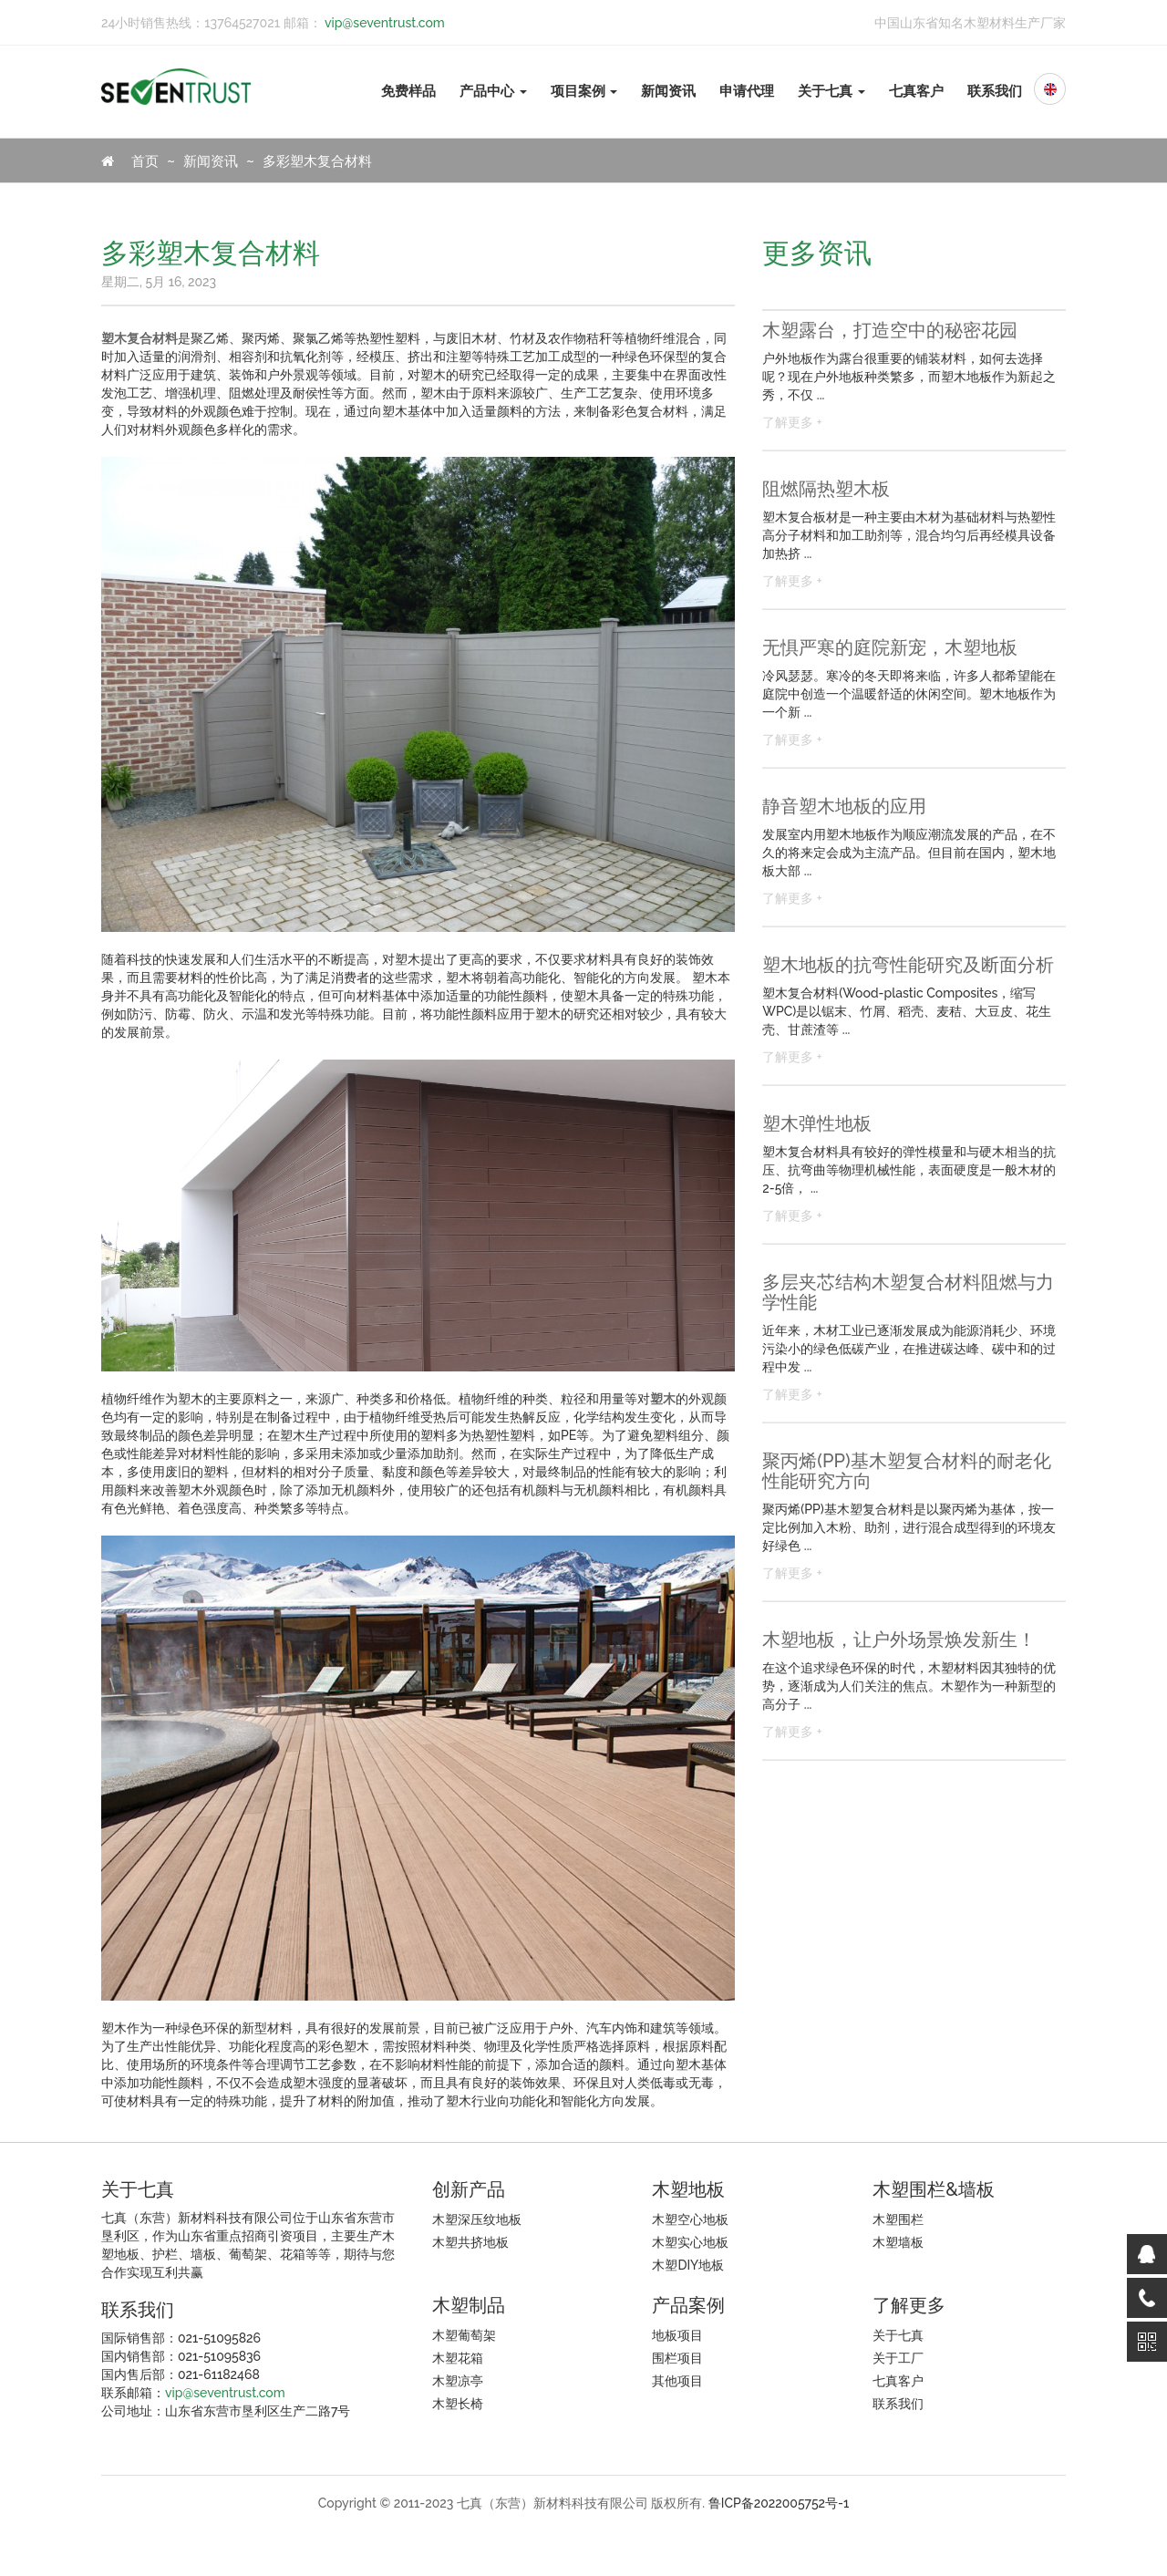 This screenshot has height=2576, width=1167. I want to click on 首页, so click(130, 161).